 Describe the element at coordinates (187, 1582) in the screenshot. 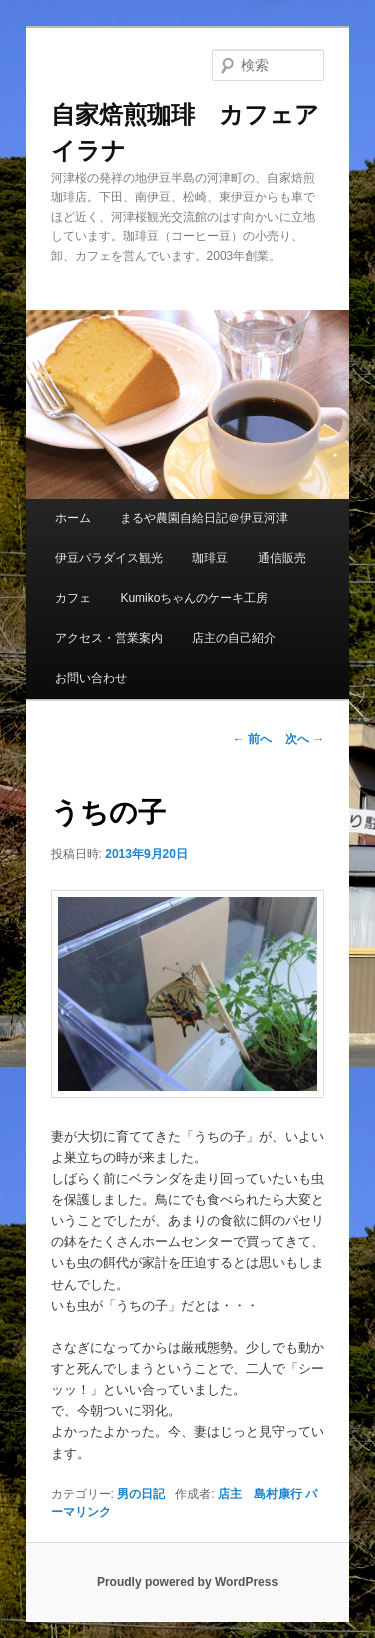

I see `Proudly powered by WordPress` at that location.